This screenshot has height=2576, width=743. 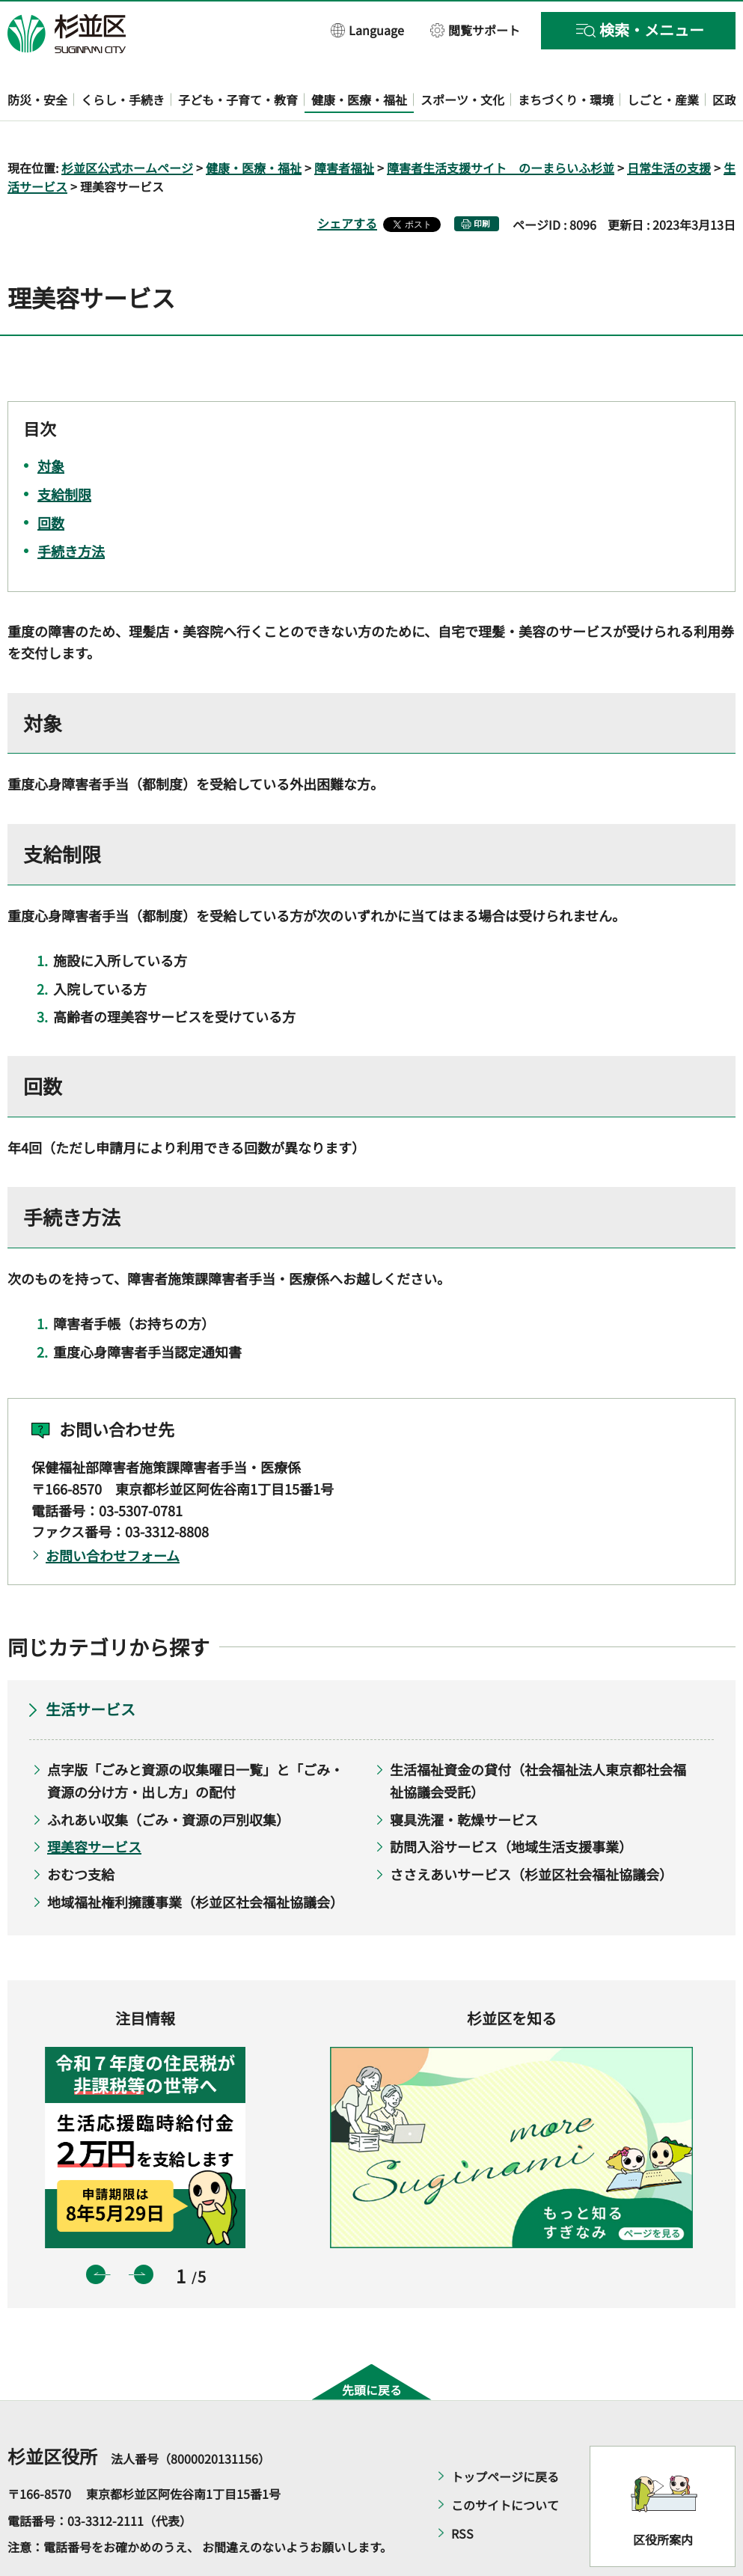 What do you see at coordinates (531, 1830) in the screenshot?
I see `ささえあいサービス（杉並区社会福祉協議会）` at bounding box center [531, 1830].